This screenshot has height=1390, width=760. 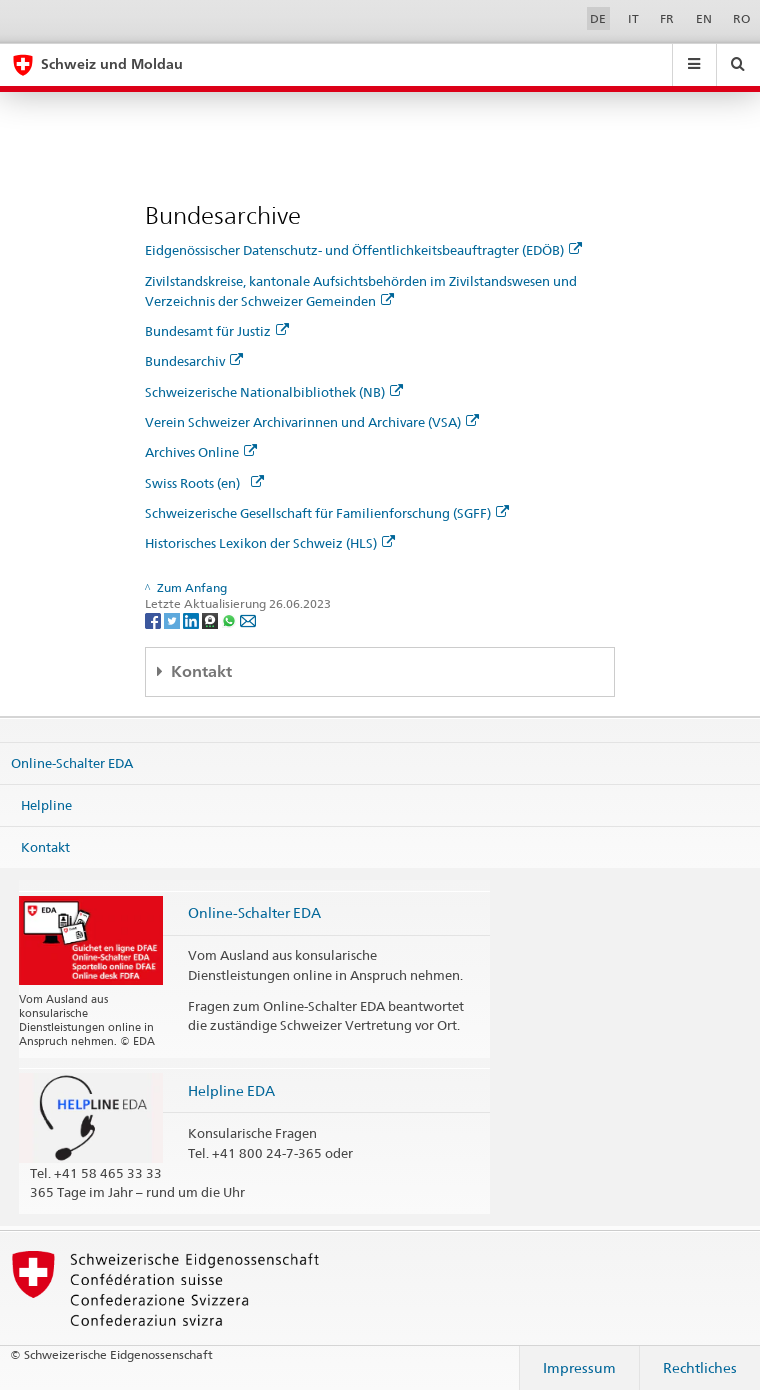 I want to click on Schweizerische Gesellschaft für Familienforschung (SGFF), so click(x=327, y=513).